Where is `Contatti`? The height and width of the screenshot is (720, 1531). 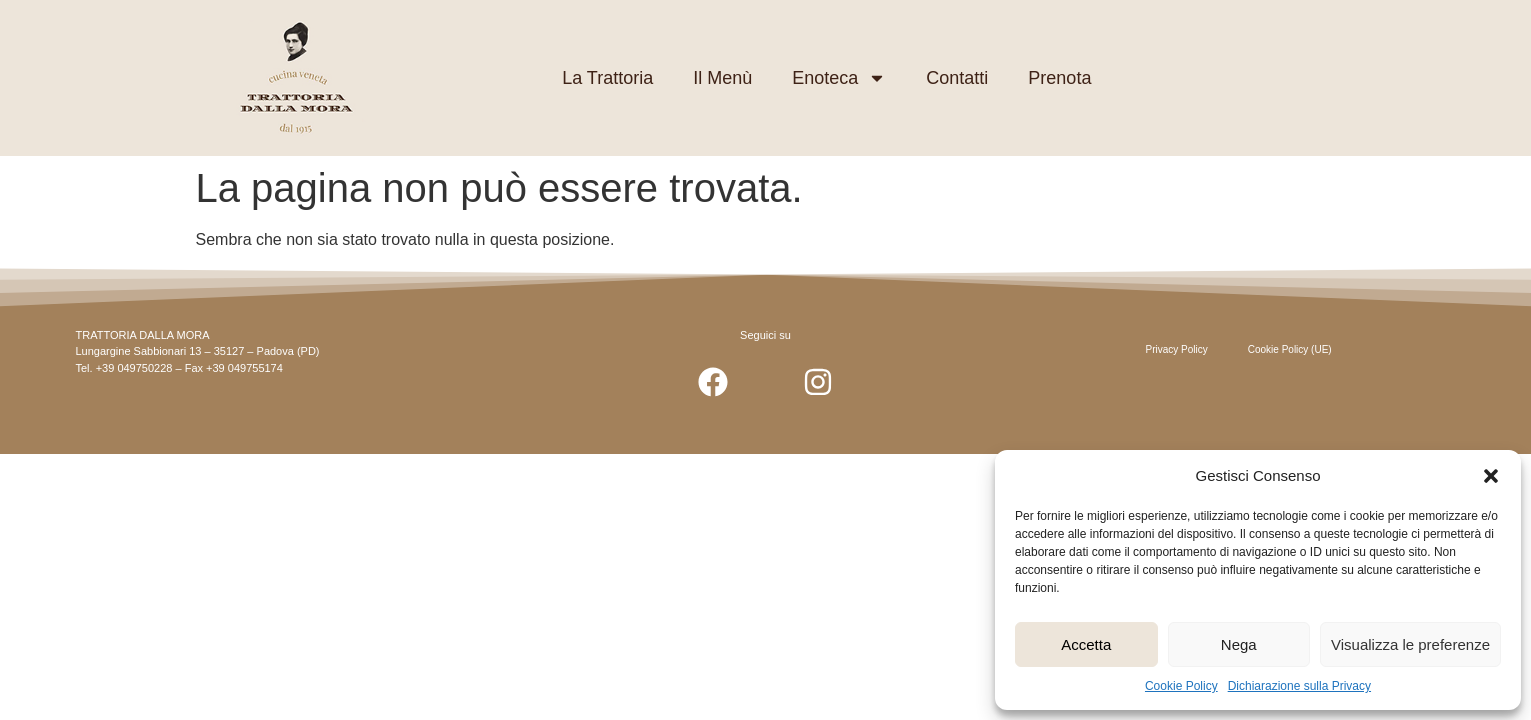 Contatti is located at coordinates (957, 78).